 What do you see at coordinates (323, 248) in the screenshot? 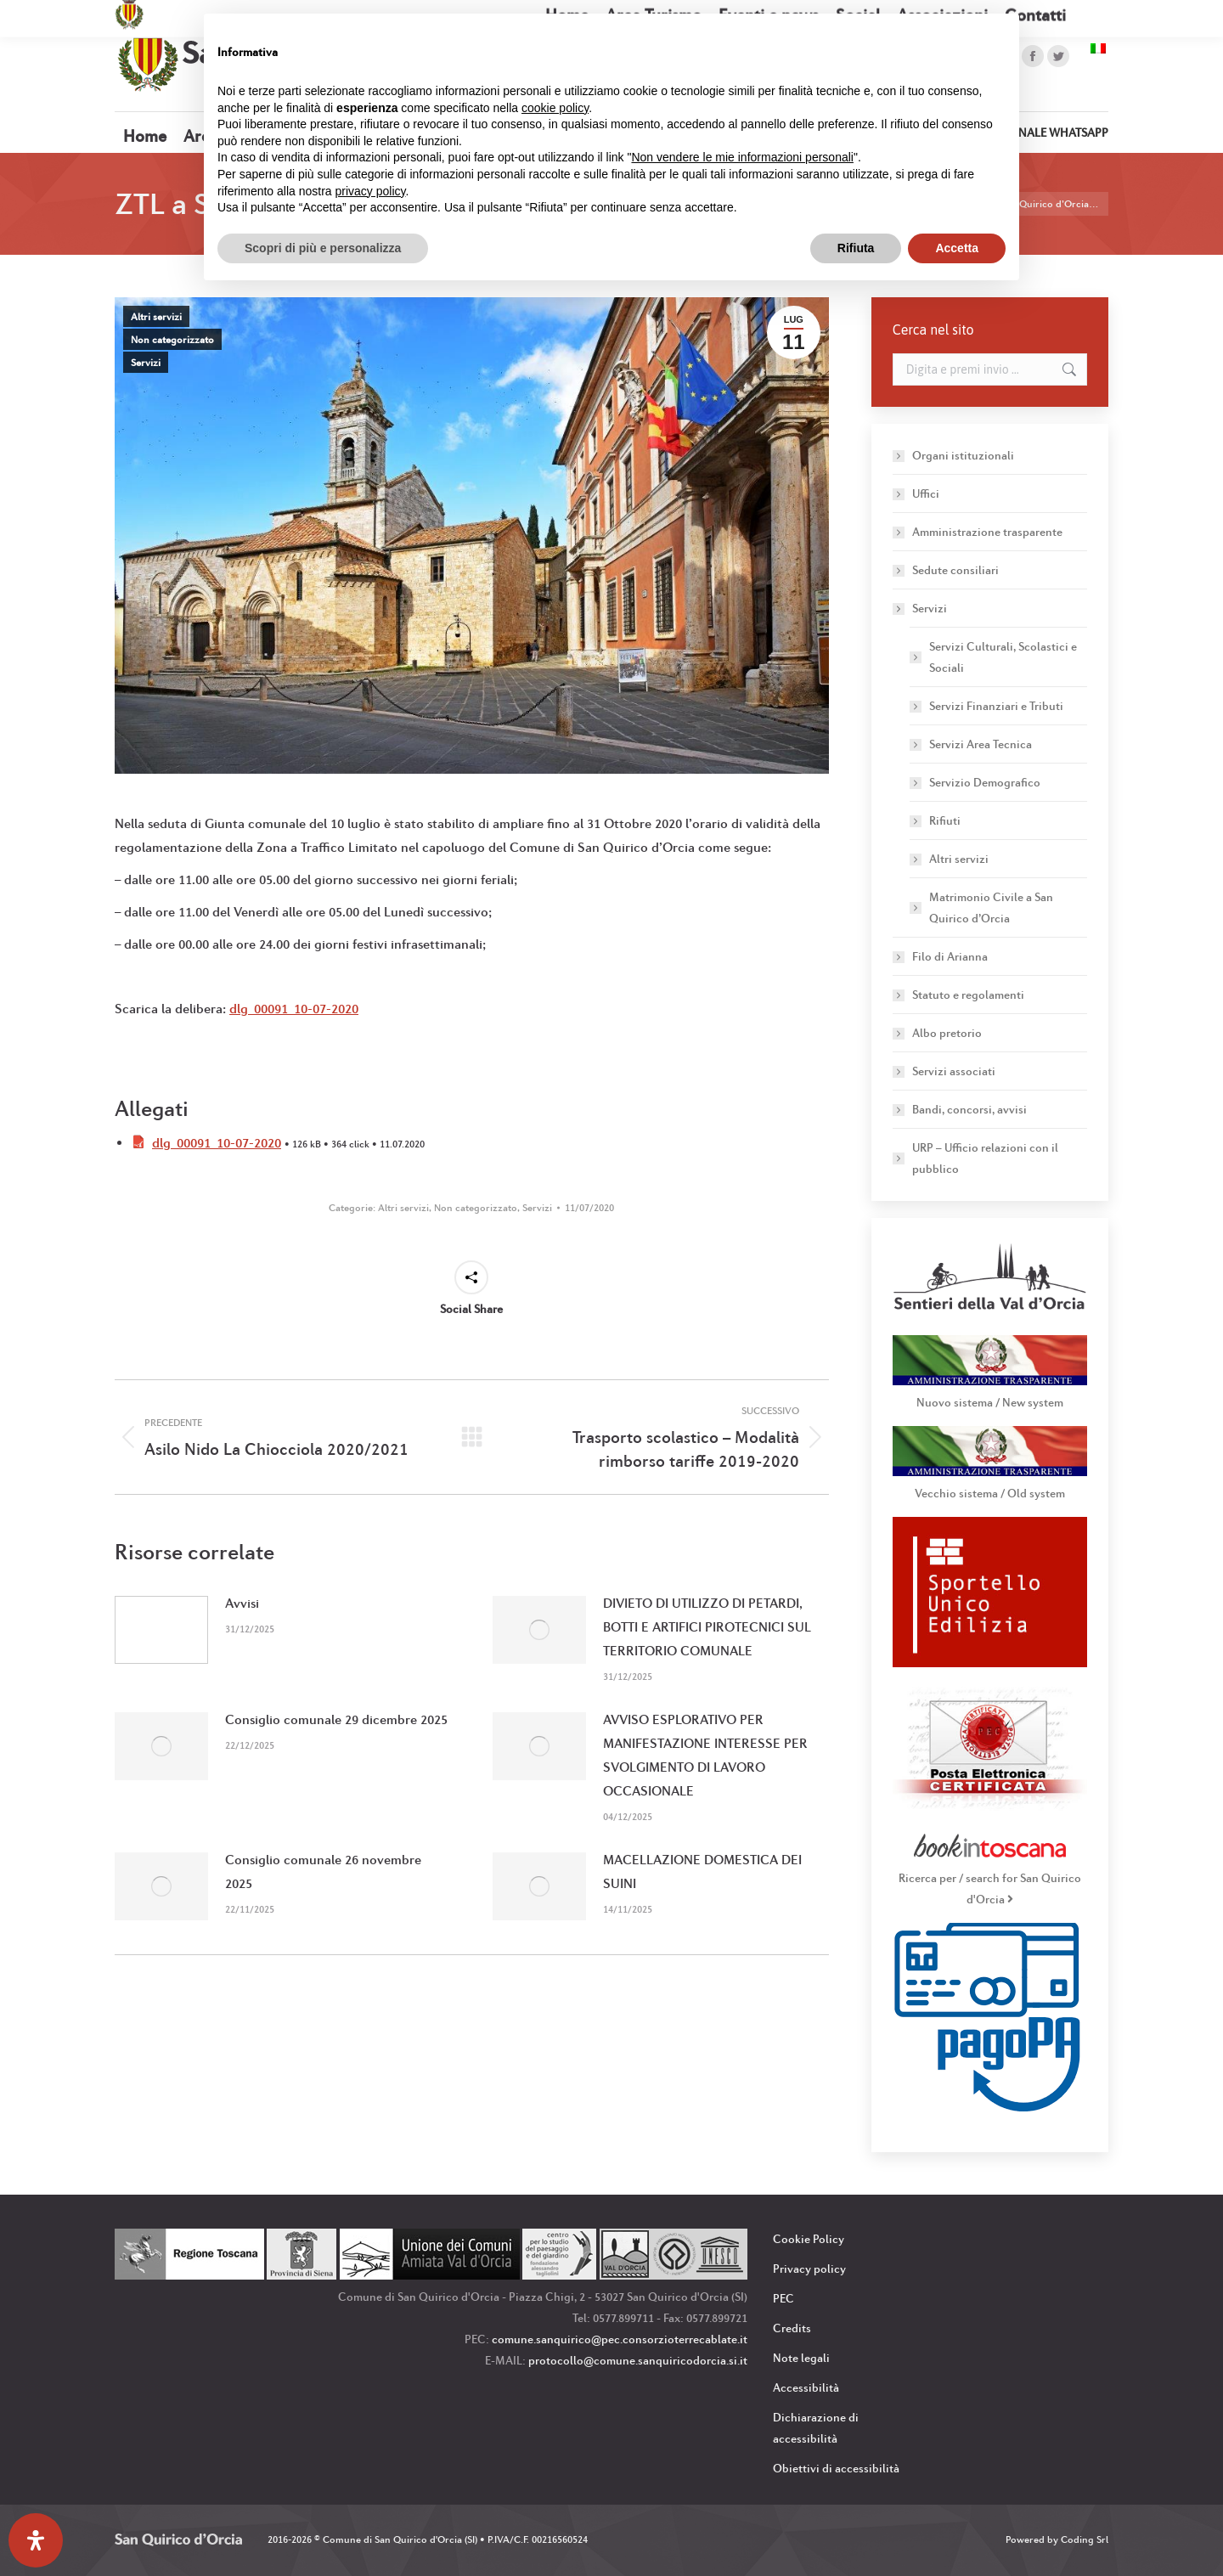
I see `Scopri di più e personalizza [button]` at bounding box center [323, 248].